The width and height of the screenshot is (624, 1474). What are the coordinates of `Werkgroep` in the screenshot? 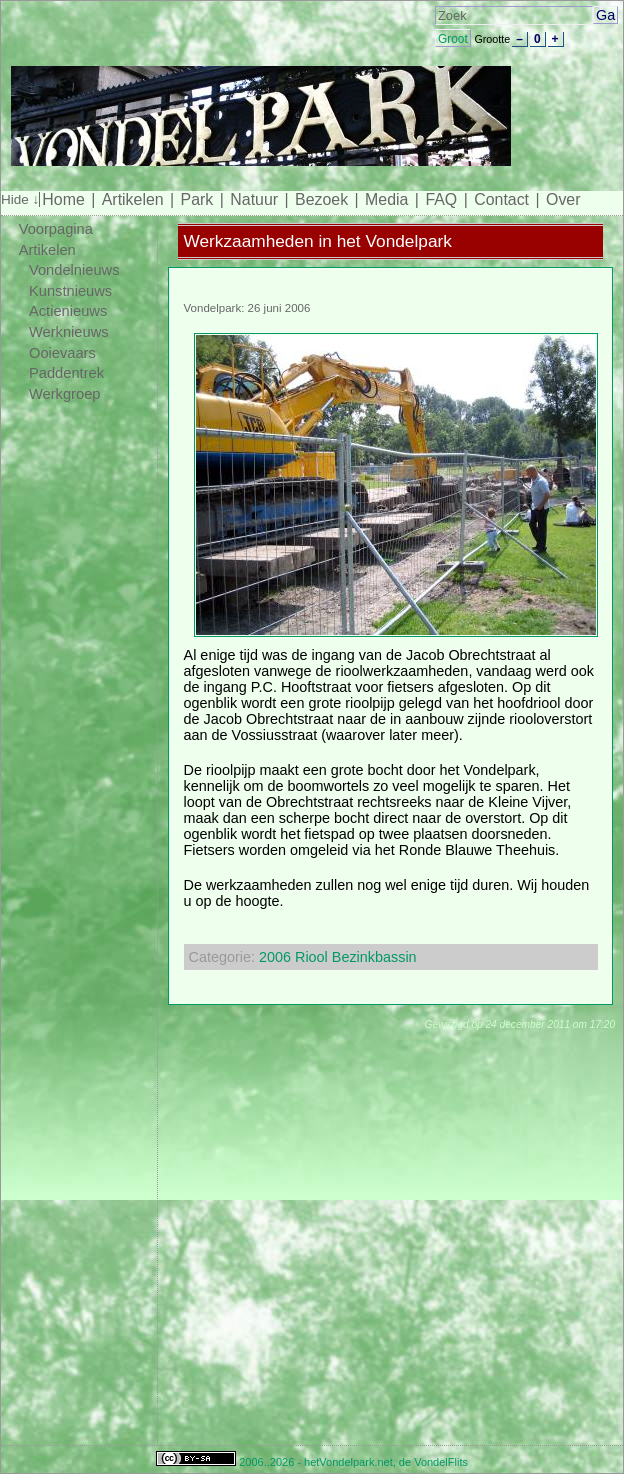 It's located at (65, 394).